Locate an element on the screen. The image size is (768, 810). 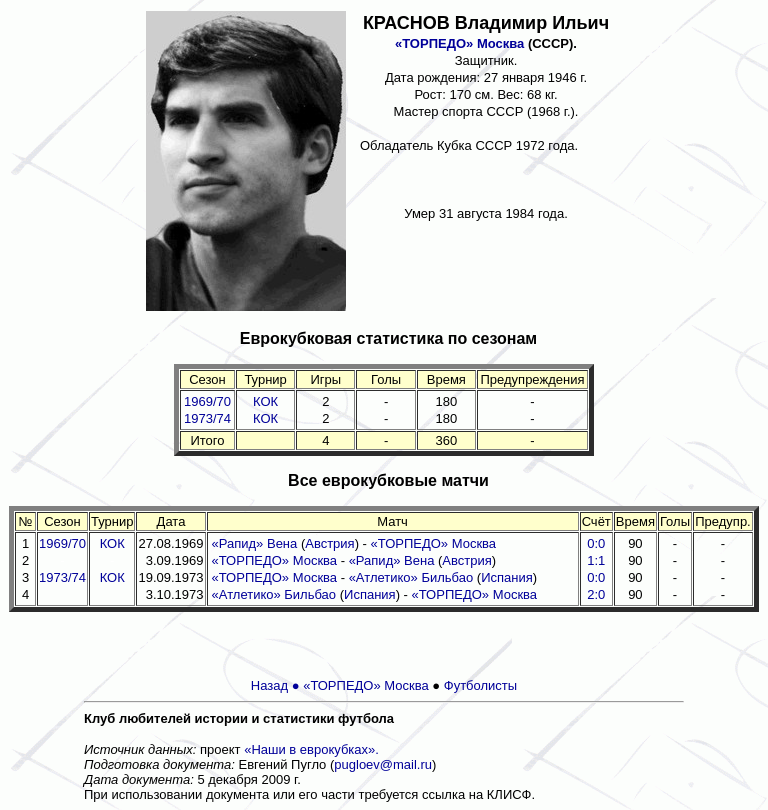
«ТОРПЕДО» Москва is located at coordinates (459, 43).